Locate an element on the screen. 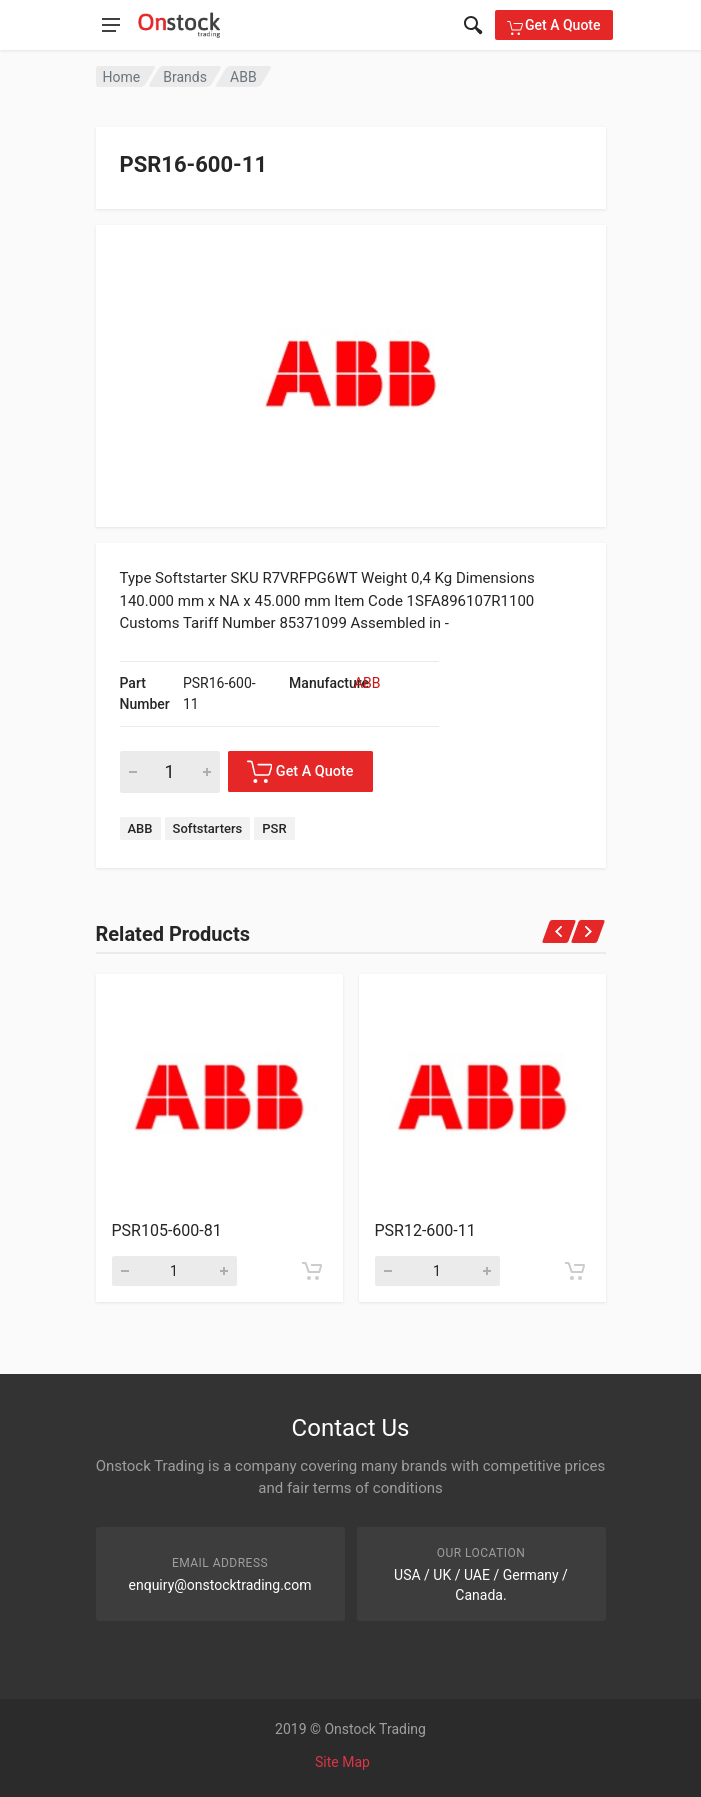  [Add to cart] is located at coordinates (312, 1271).